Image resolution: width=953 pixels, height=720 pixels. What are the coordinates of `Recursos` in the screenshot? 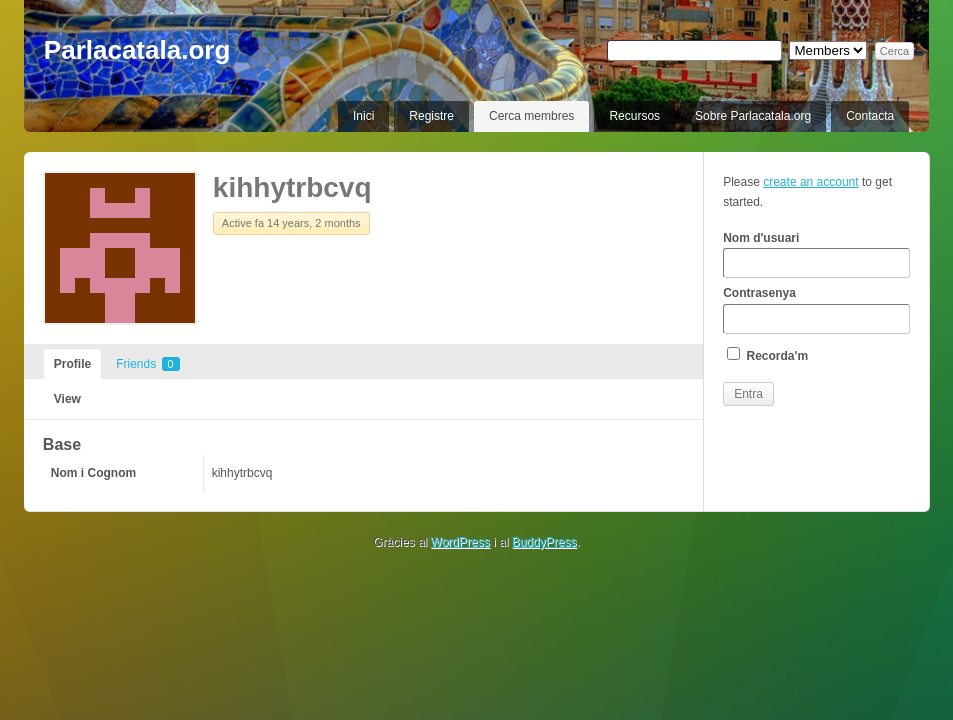 It's located at (634, 116).